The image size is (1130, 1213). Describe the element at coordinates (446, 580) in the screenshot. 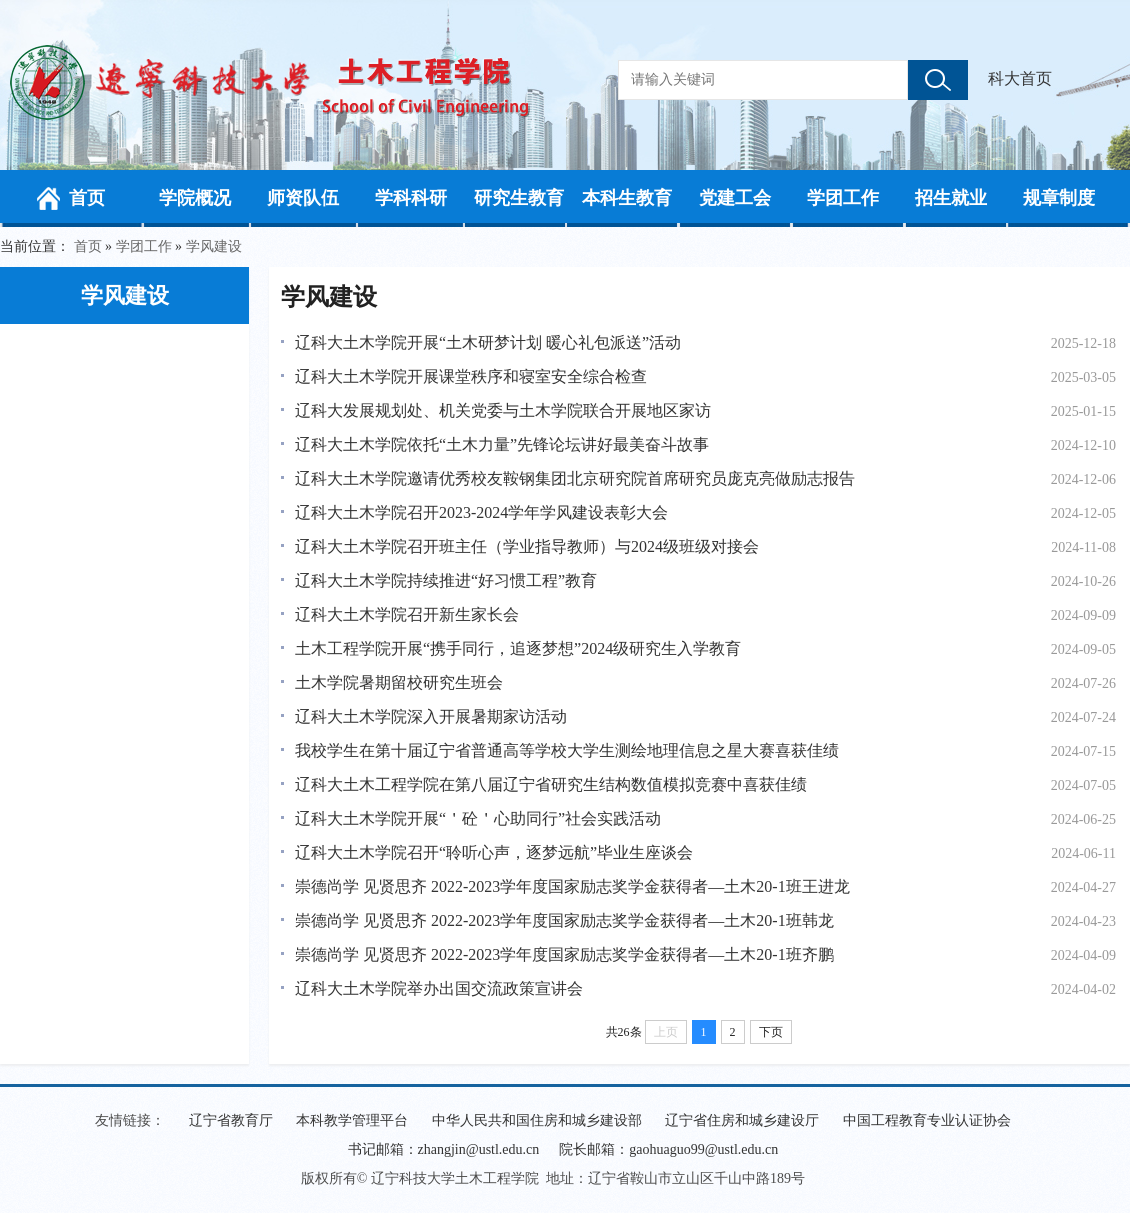

I see `辽科大土木学院持续推进“好习惯工程”教育` at that location.